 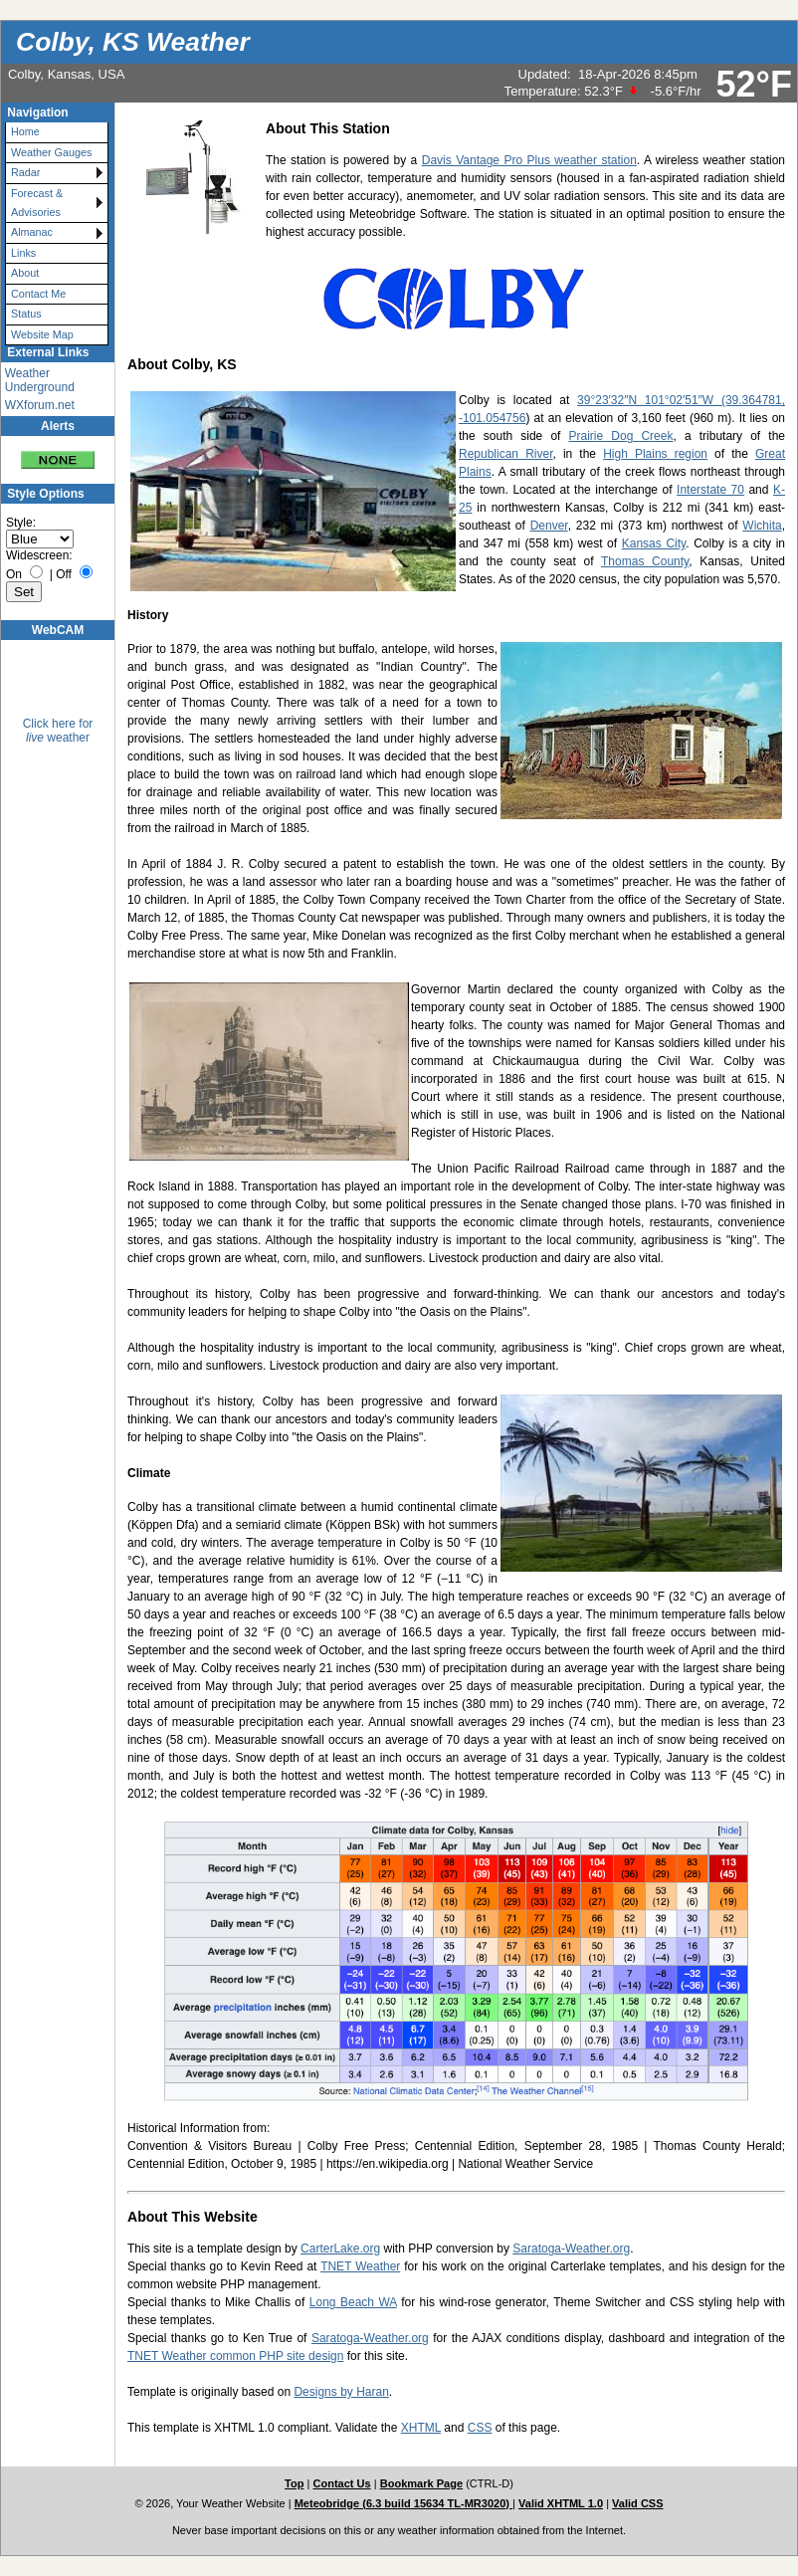 What do you see at coordinates (529, 160) in the screenshot?
I see `Davis Vantage Pro Plus weather station` at bounding box center [529, 160].